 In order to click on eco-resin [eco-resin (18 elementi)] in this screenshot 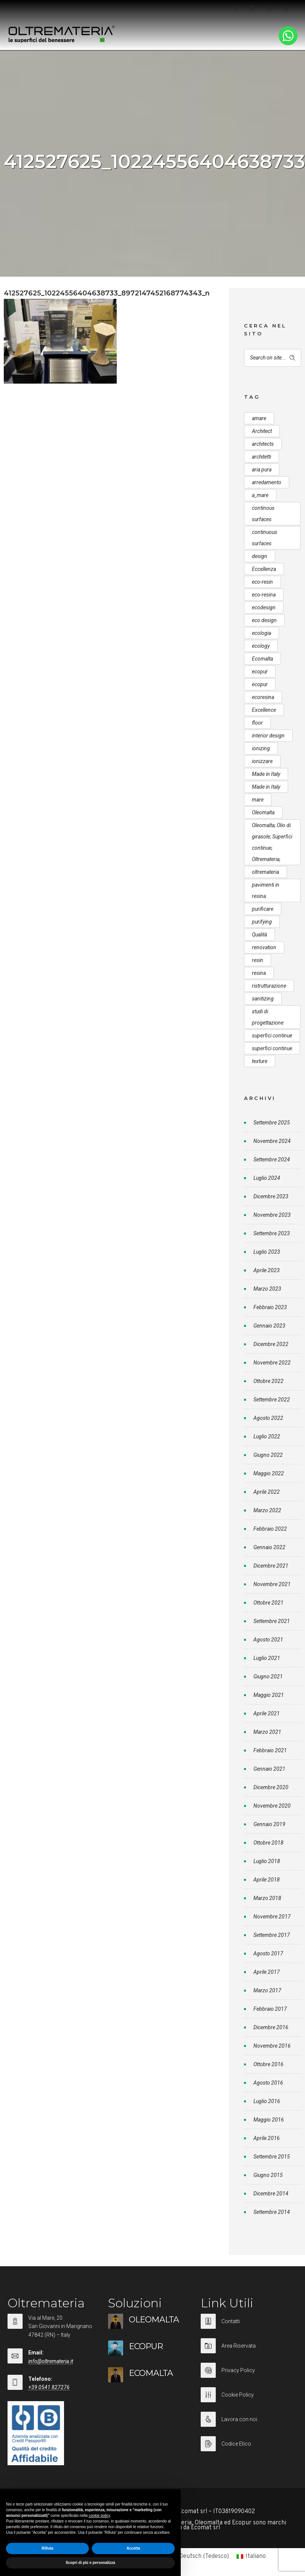, I will do `click(262, 582)`.